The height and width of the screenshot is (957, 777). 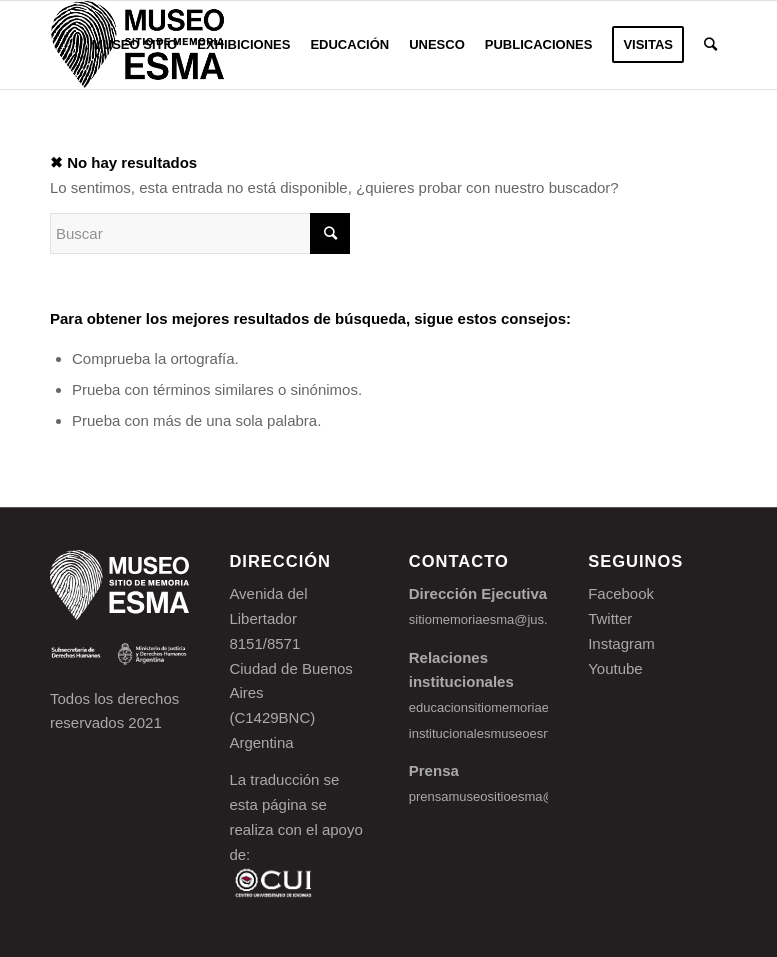 What do you see at coordinates (615, 668) in the screenshot?
I see `Youtube` at bounding box center [615, 668].